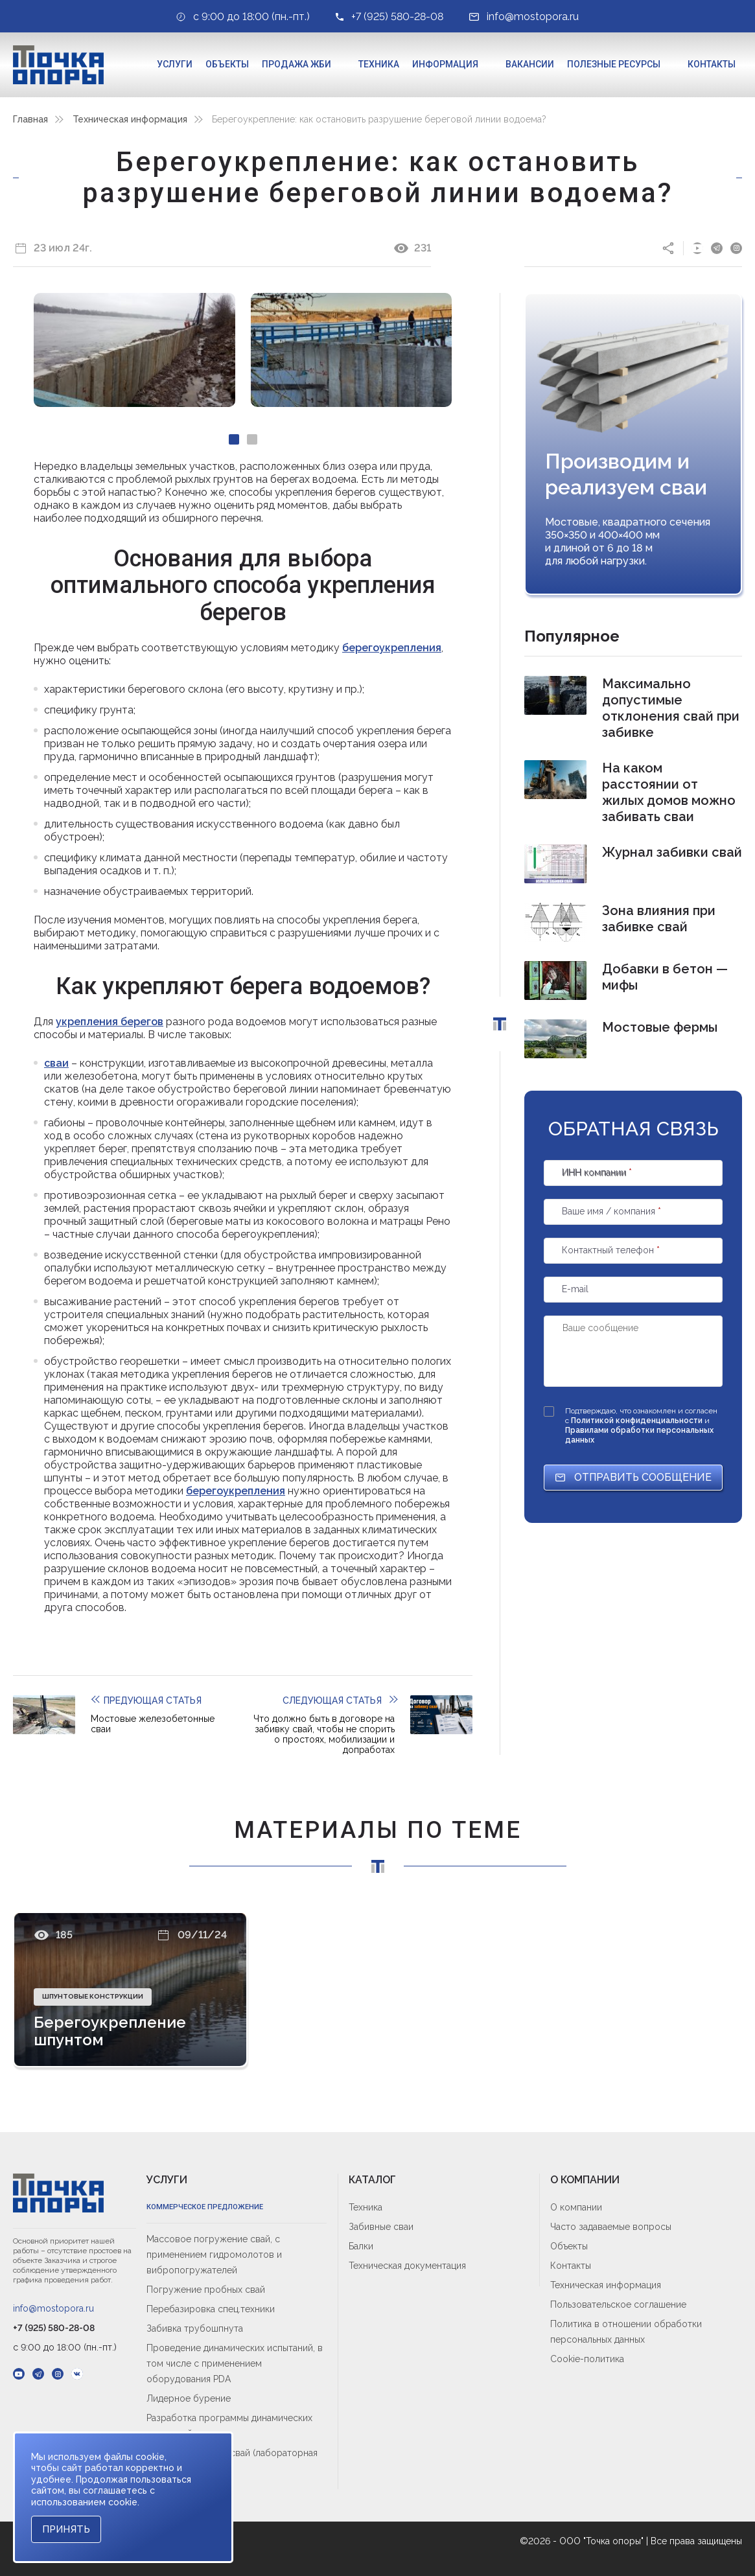 The height and width of the screenshot is (2576, 755). What do you see at coordinates (252, 439) in the screenshot?
I see `[Carousel Page 2]` at bounding box center [252, 439].